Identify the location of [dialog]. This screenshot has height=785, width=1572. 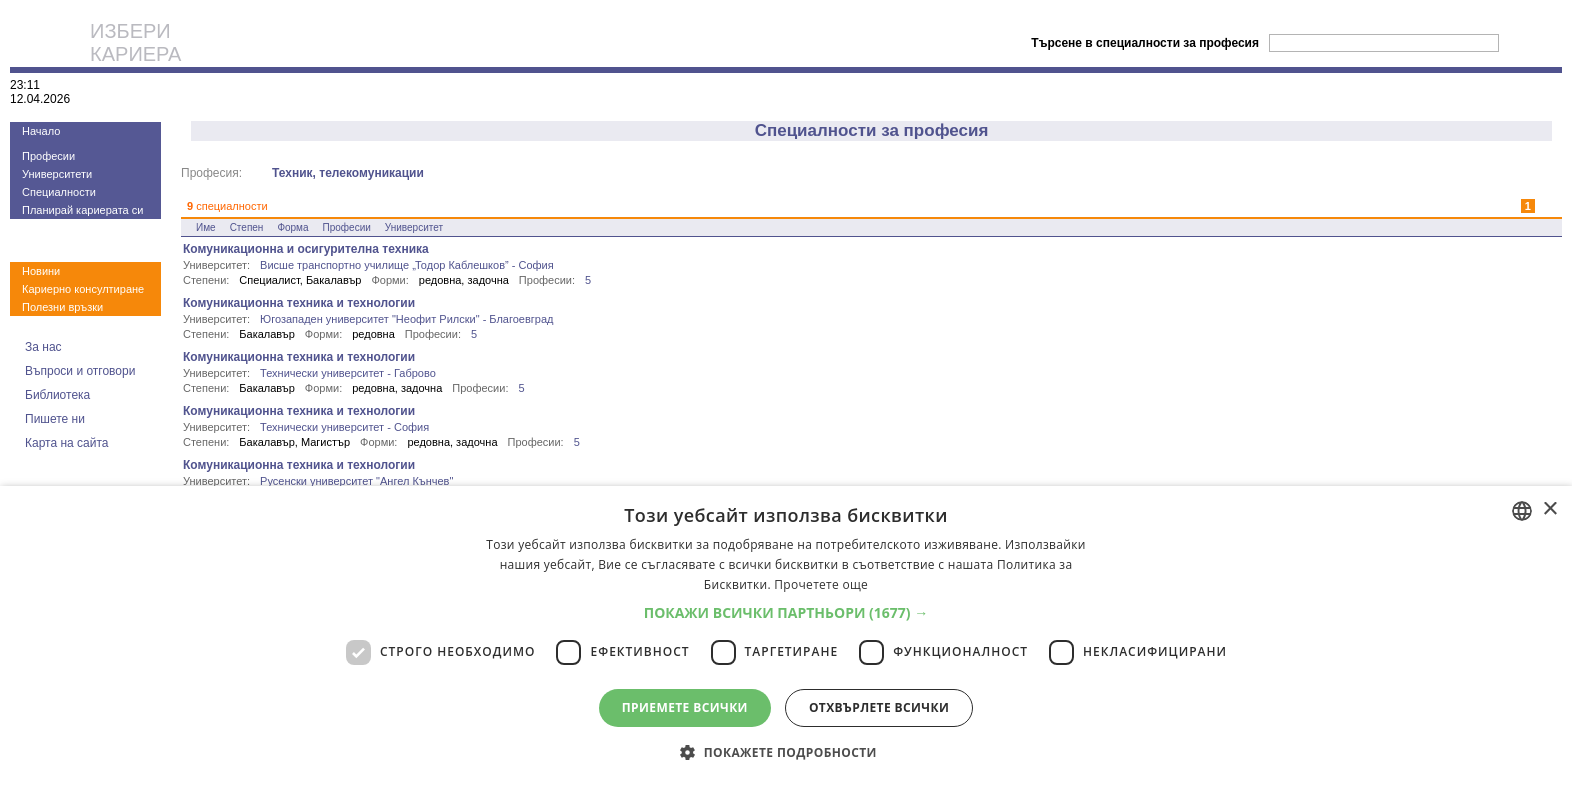
(786, 635).